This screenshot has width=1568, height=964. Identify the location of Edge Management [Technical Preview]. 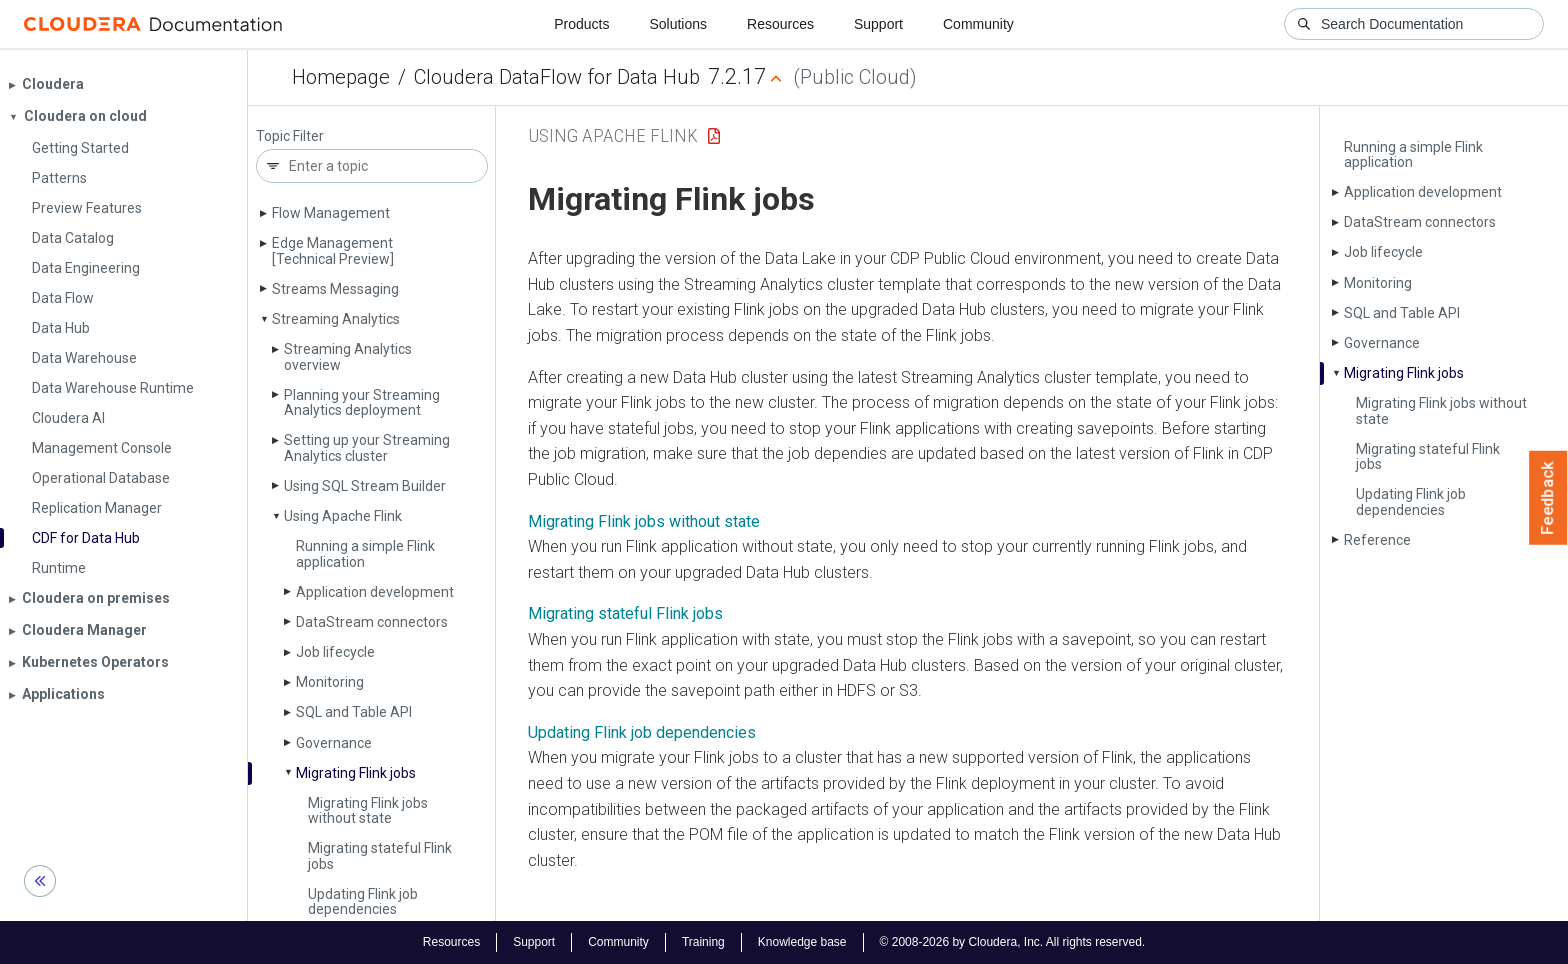
(333, 250).